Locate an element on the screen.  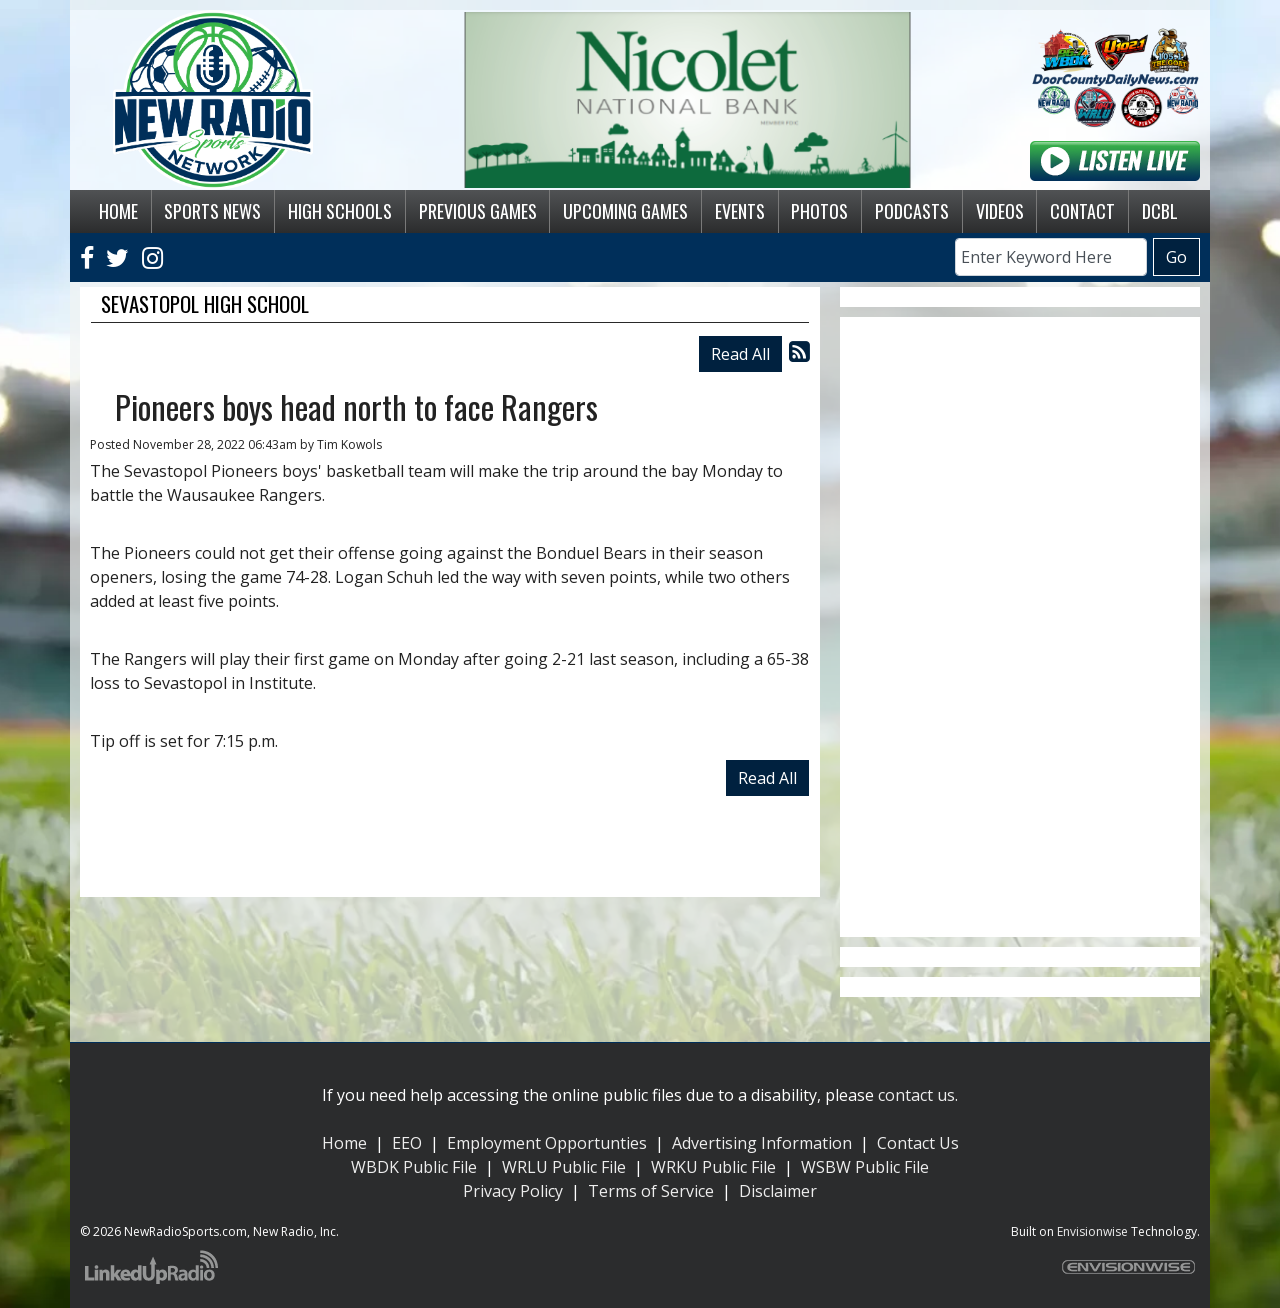
DCBL [button] is located at coordinates (1160, 211).